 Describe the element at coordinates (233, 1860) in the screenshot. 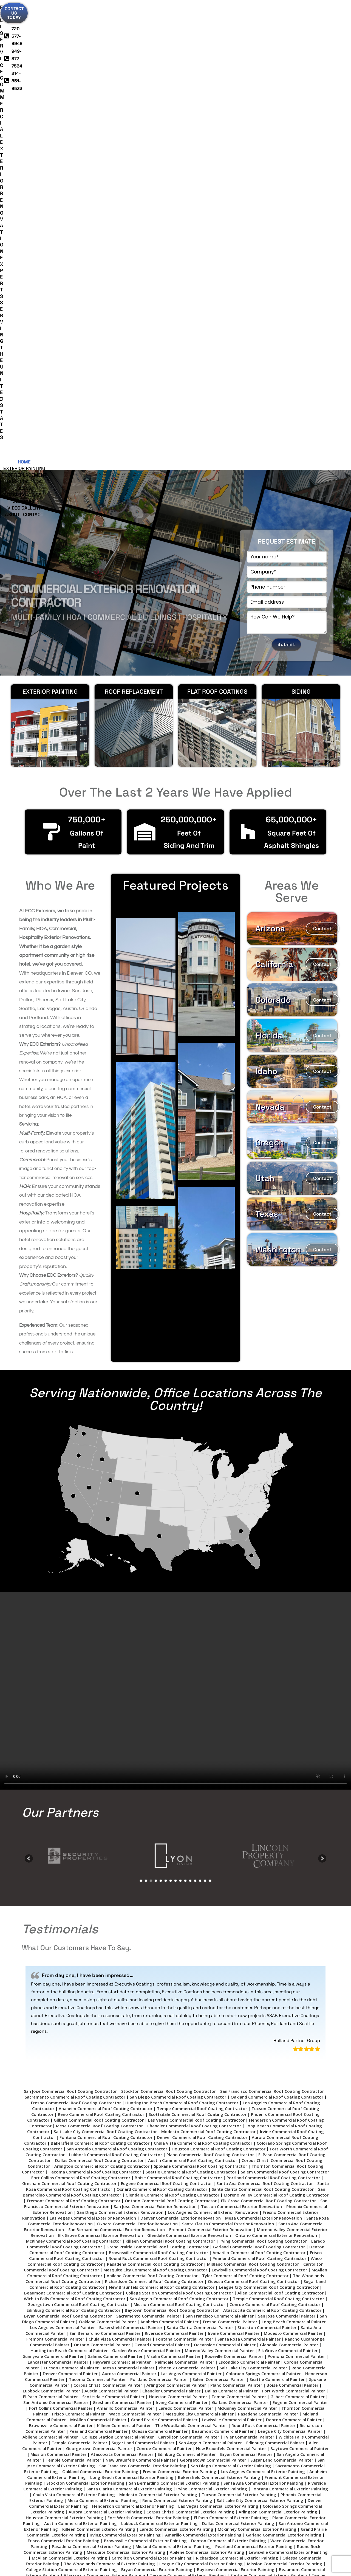

I see `Irvine Commercial Painter` at that location.